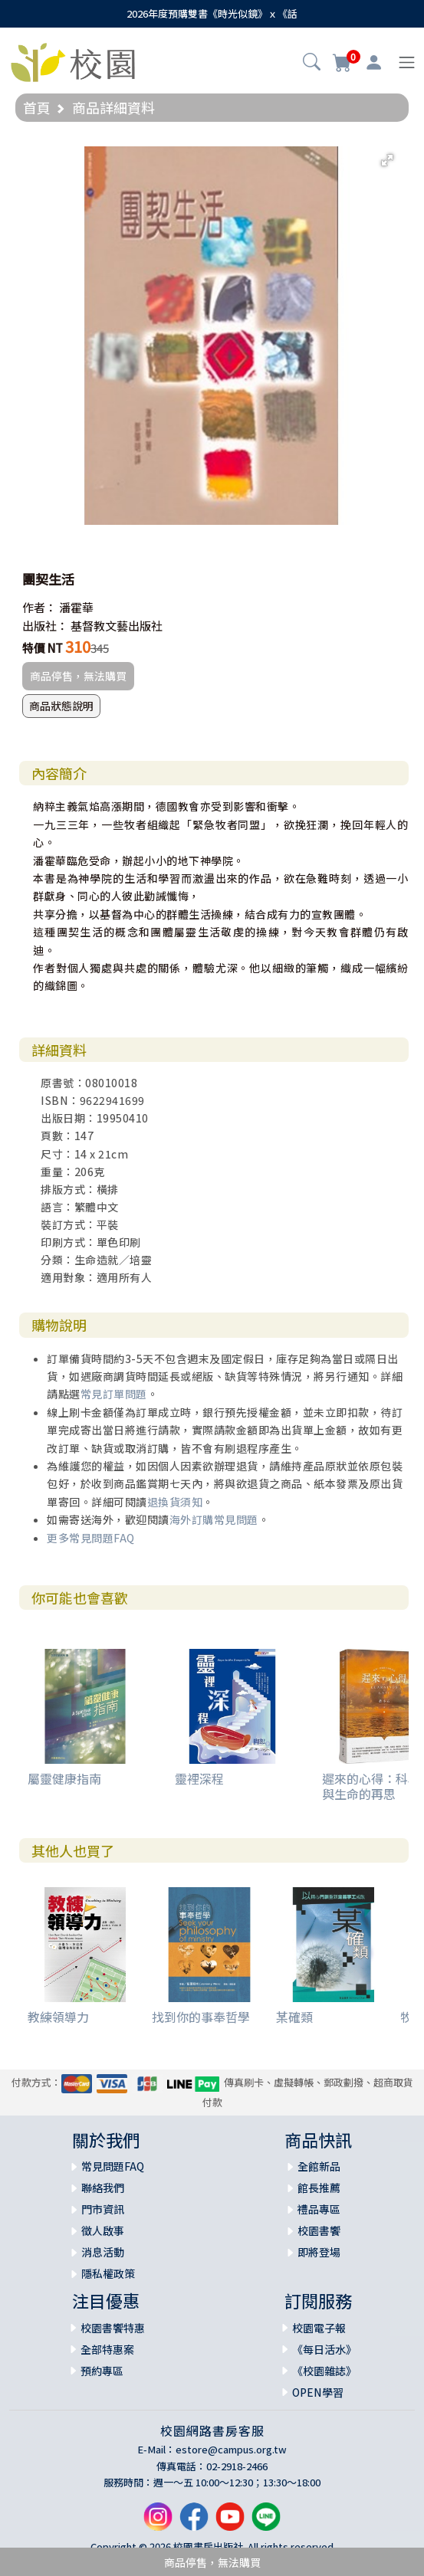 Image resolution: width=424 pixels, height=2576 pixels. What do you see at coordinates (175, 1501) in the screenshot?
I see `退換貨須知` at bounding box center [175, 1501].